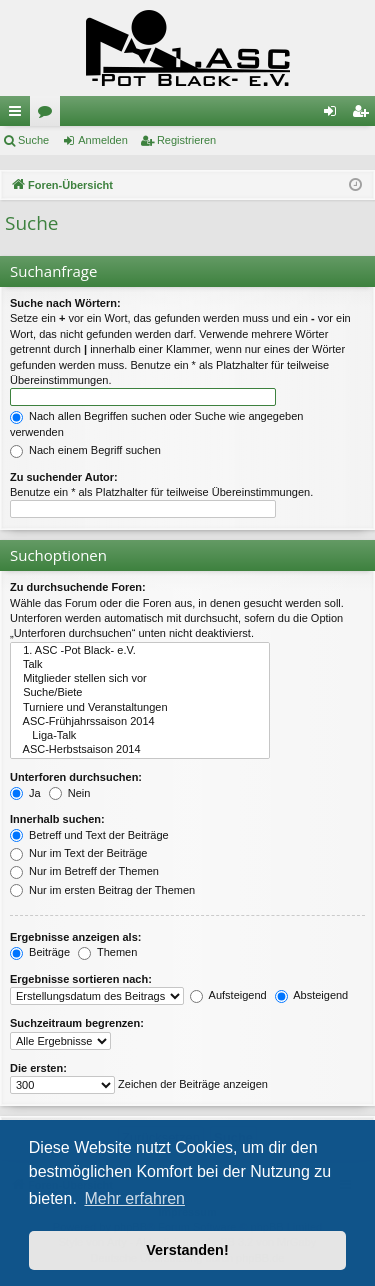 The image size is (375, 1286). I want to click on Nein, so click(70, 793).